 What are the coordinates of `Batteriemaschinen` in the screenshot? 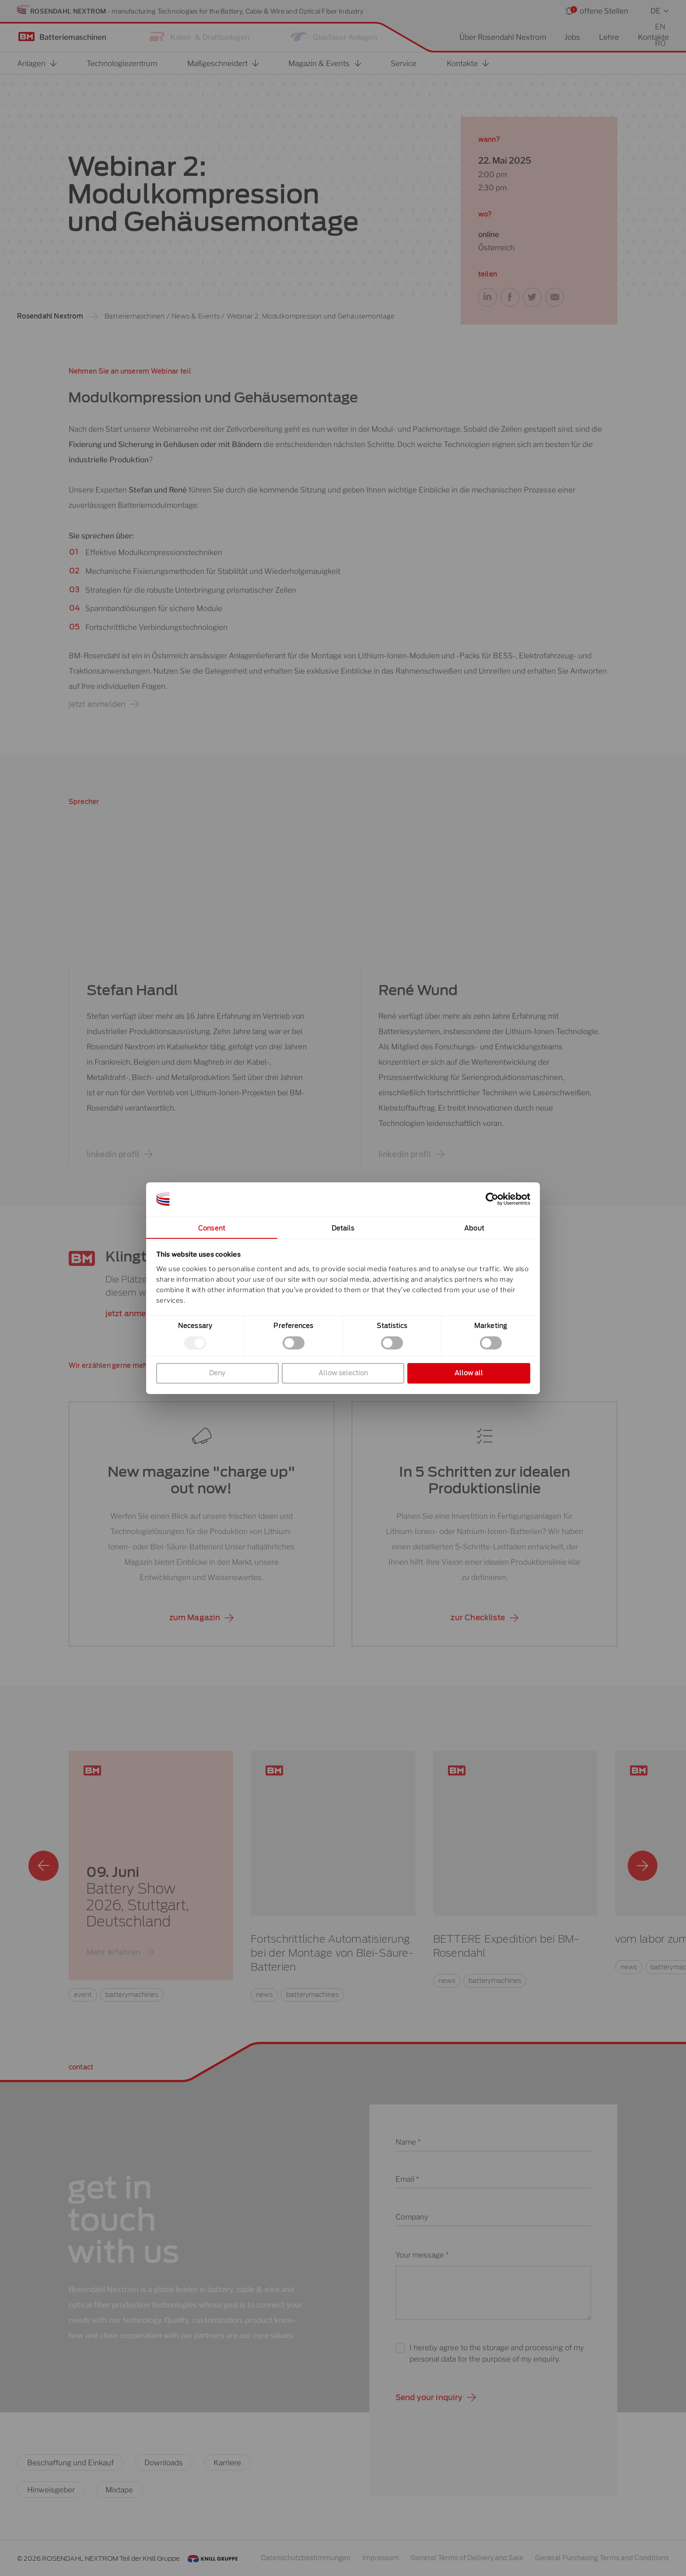 It's located at (72, 37).